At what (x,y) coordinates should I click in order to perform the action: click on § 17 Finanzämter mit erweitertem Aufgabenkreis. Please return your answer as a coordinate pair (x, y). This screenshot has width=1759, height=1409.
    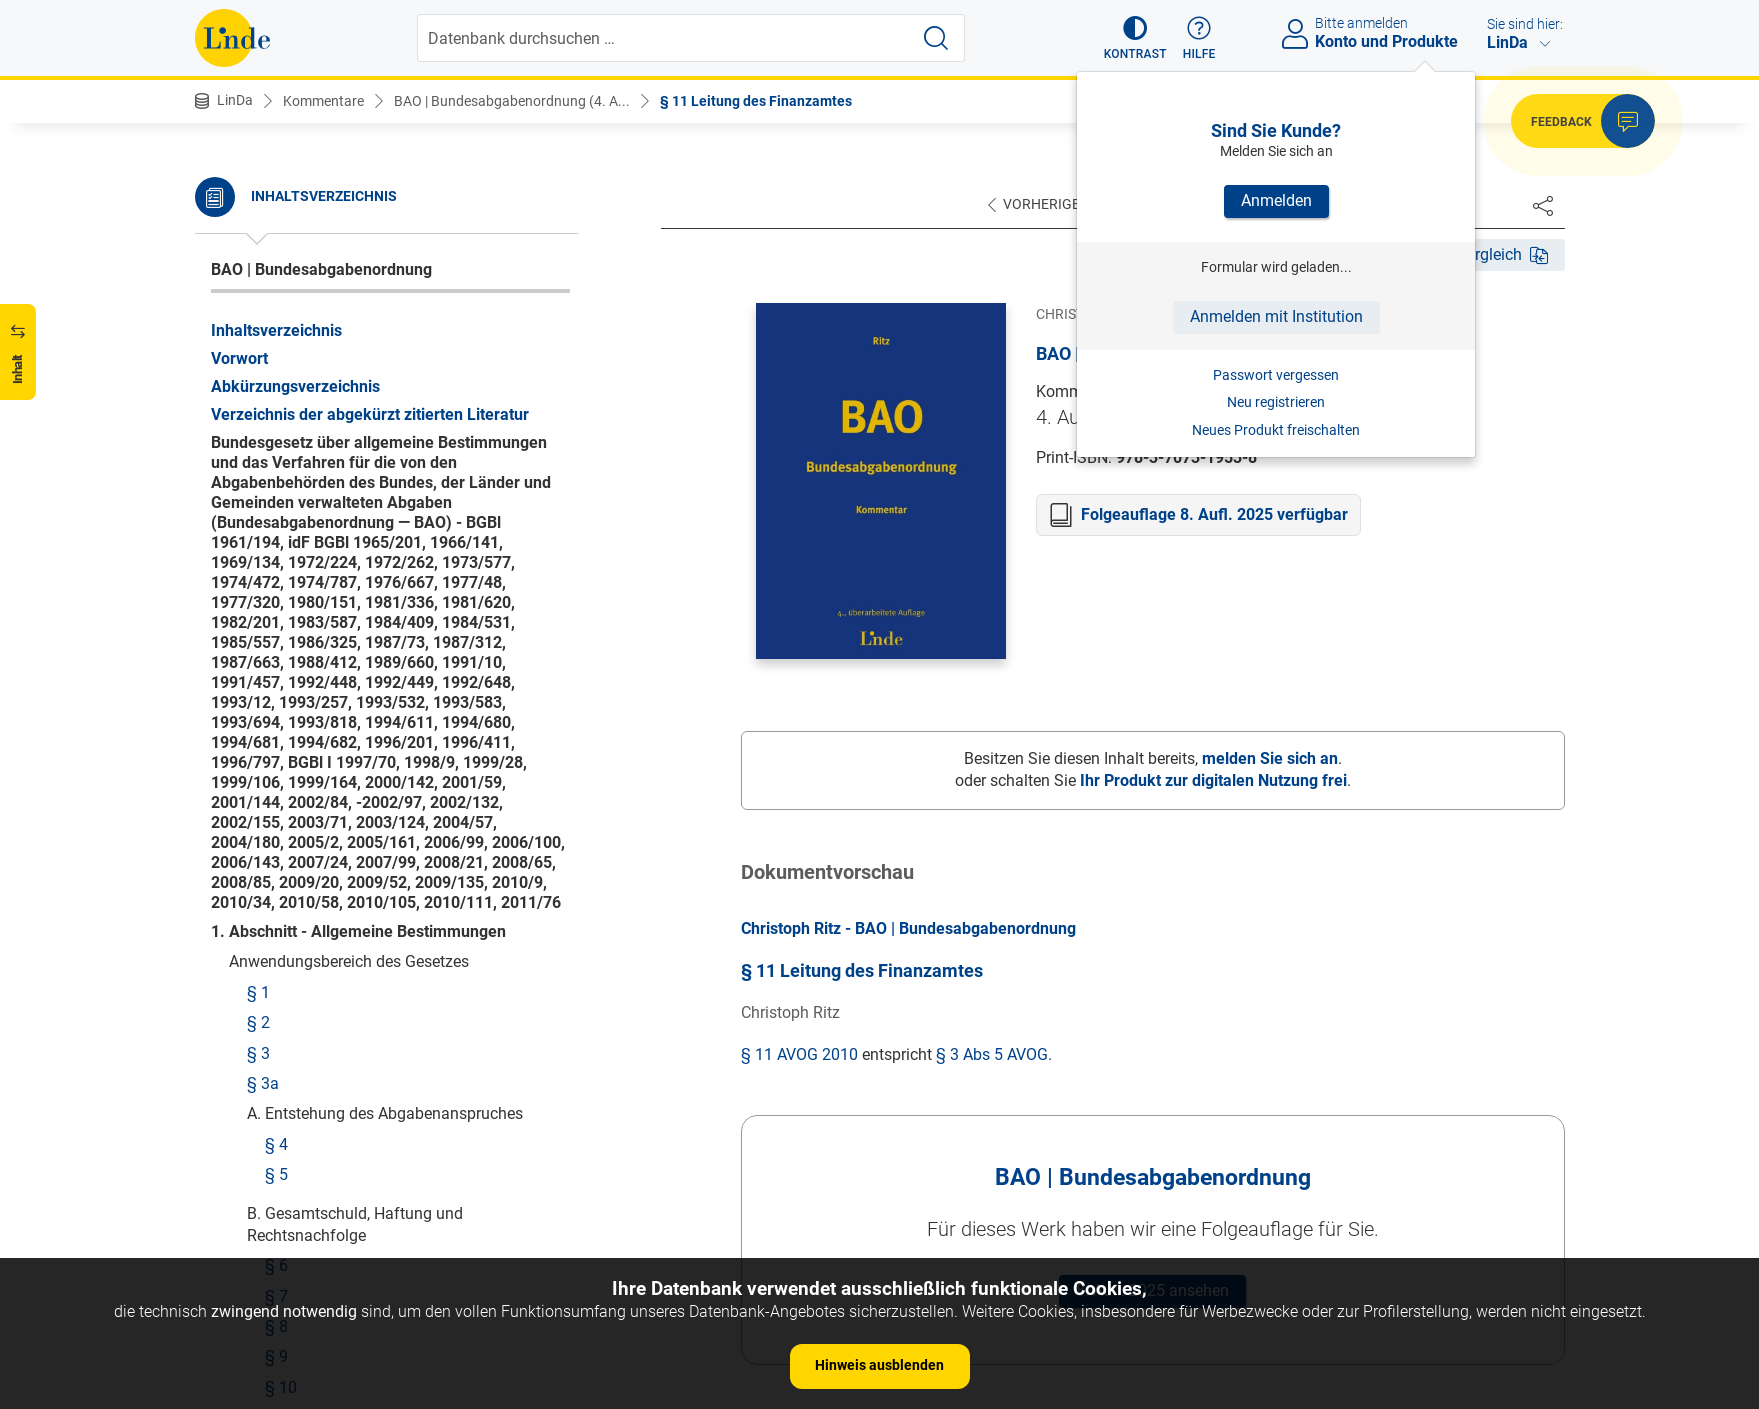
    Looking at the image, I should click on (384, 612).